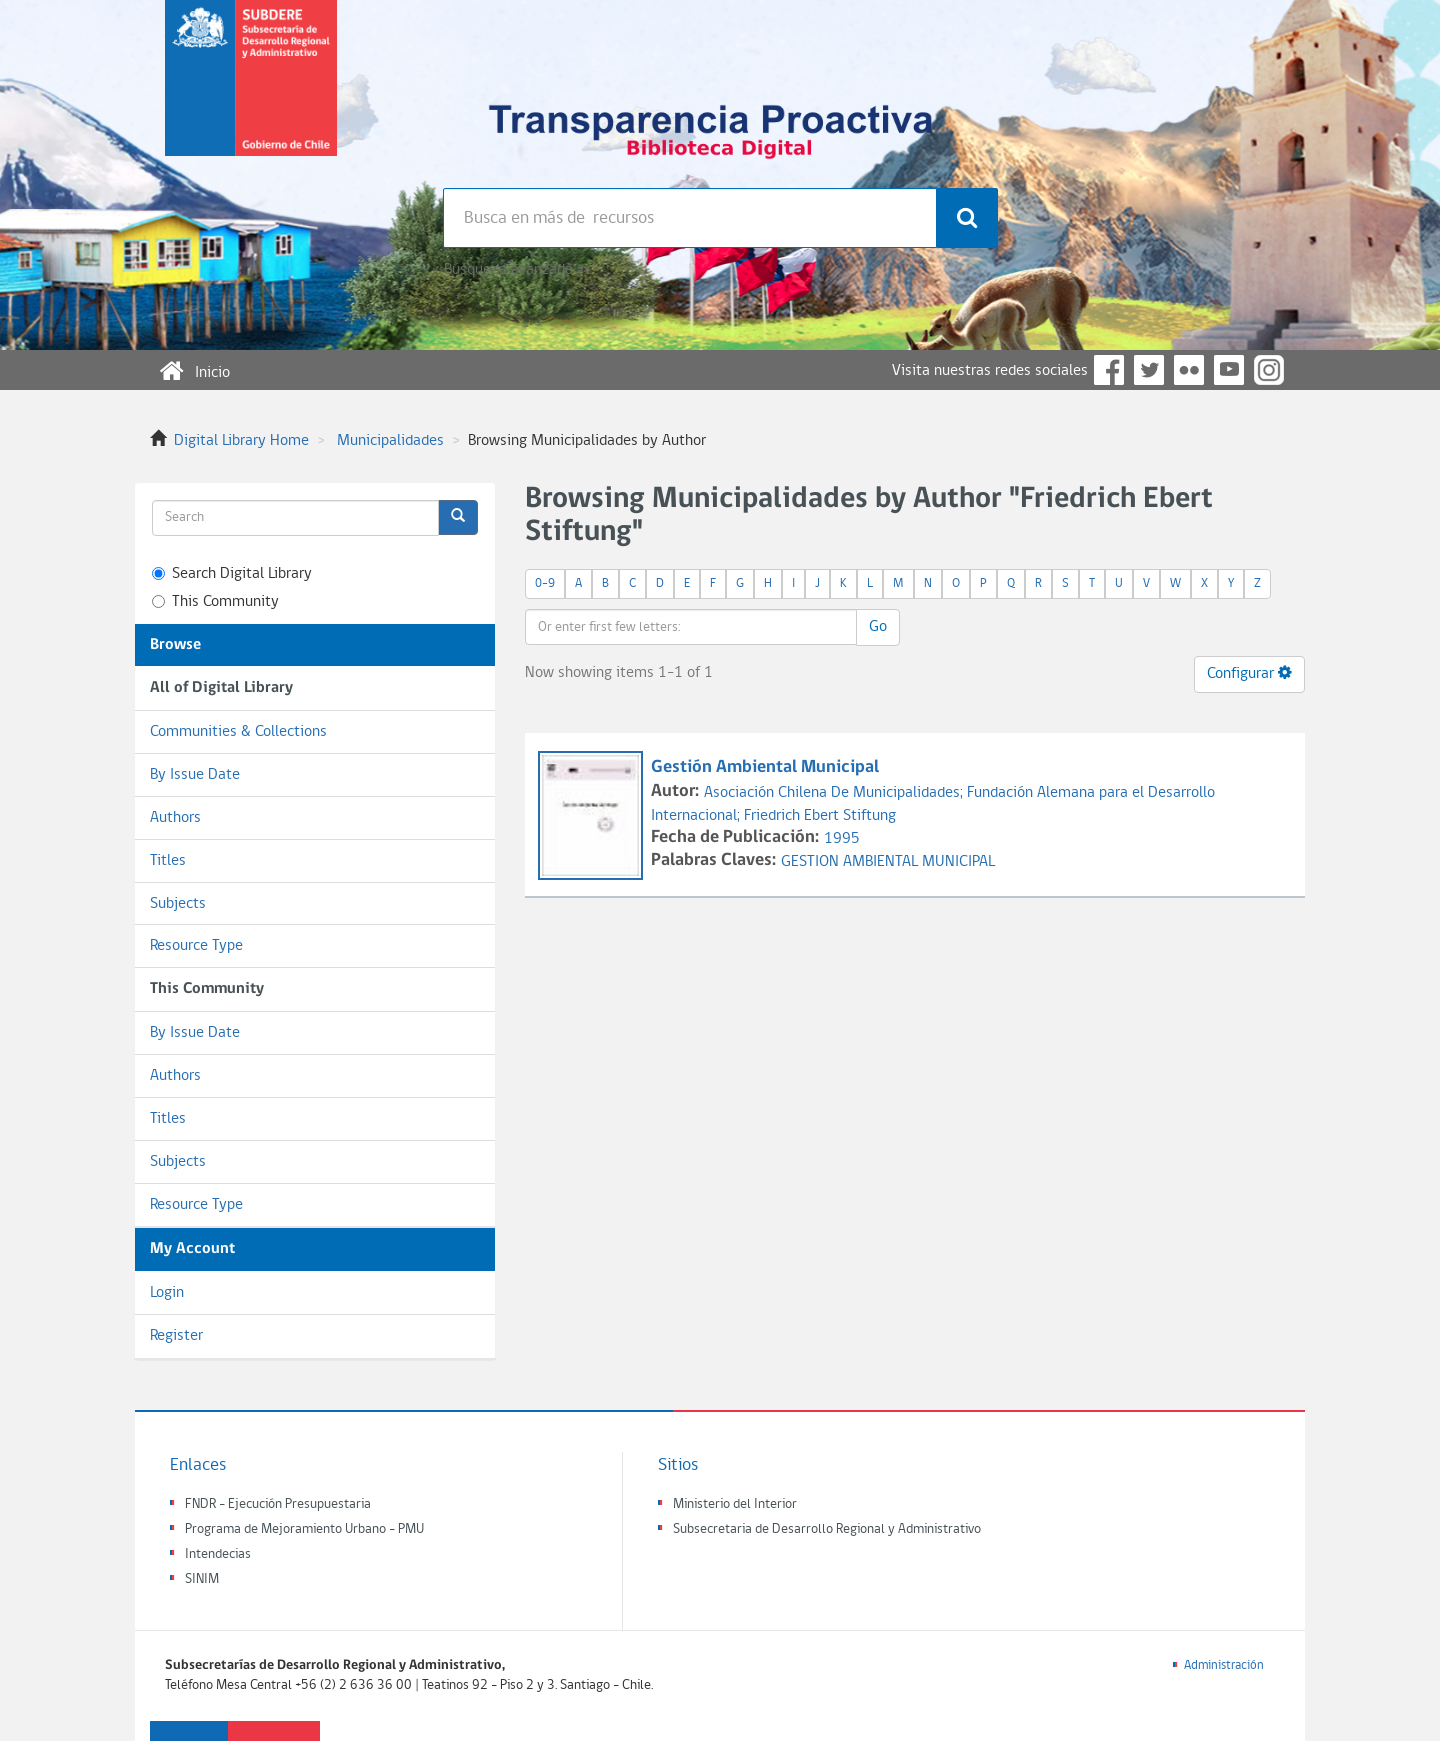 The image size is (1440, 1741). What do you see at coordinates (835, 793) in the screenshot?
I see `Asociación Chilena De Municipalidades;` at bounding box center [835, 793].